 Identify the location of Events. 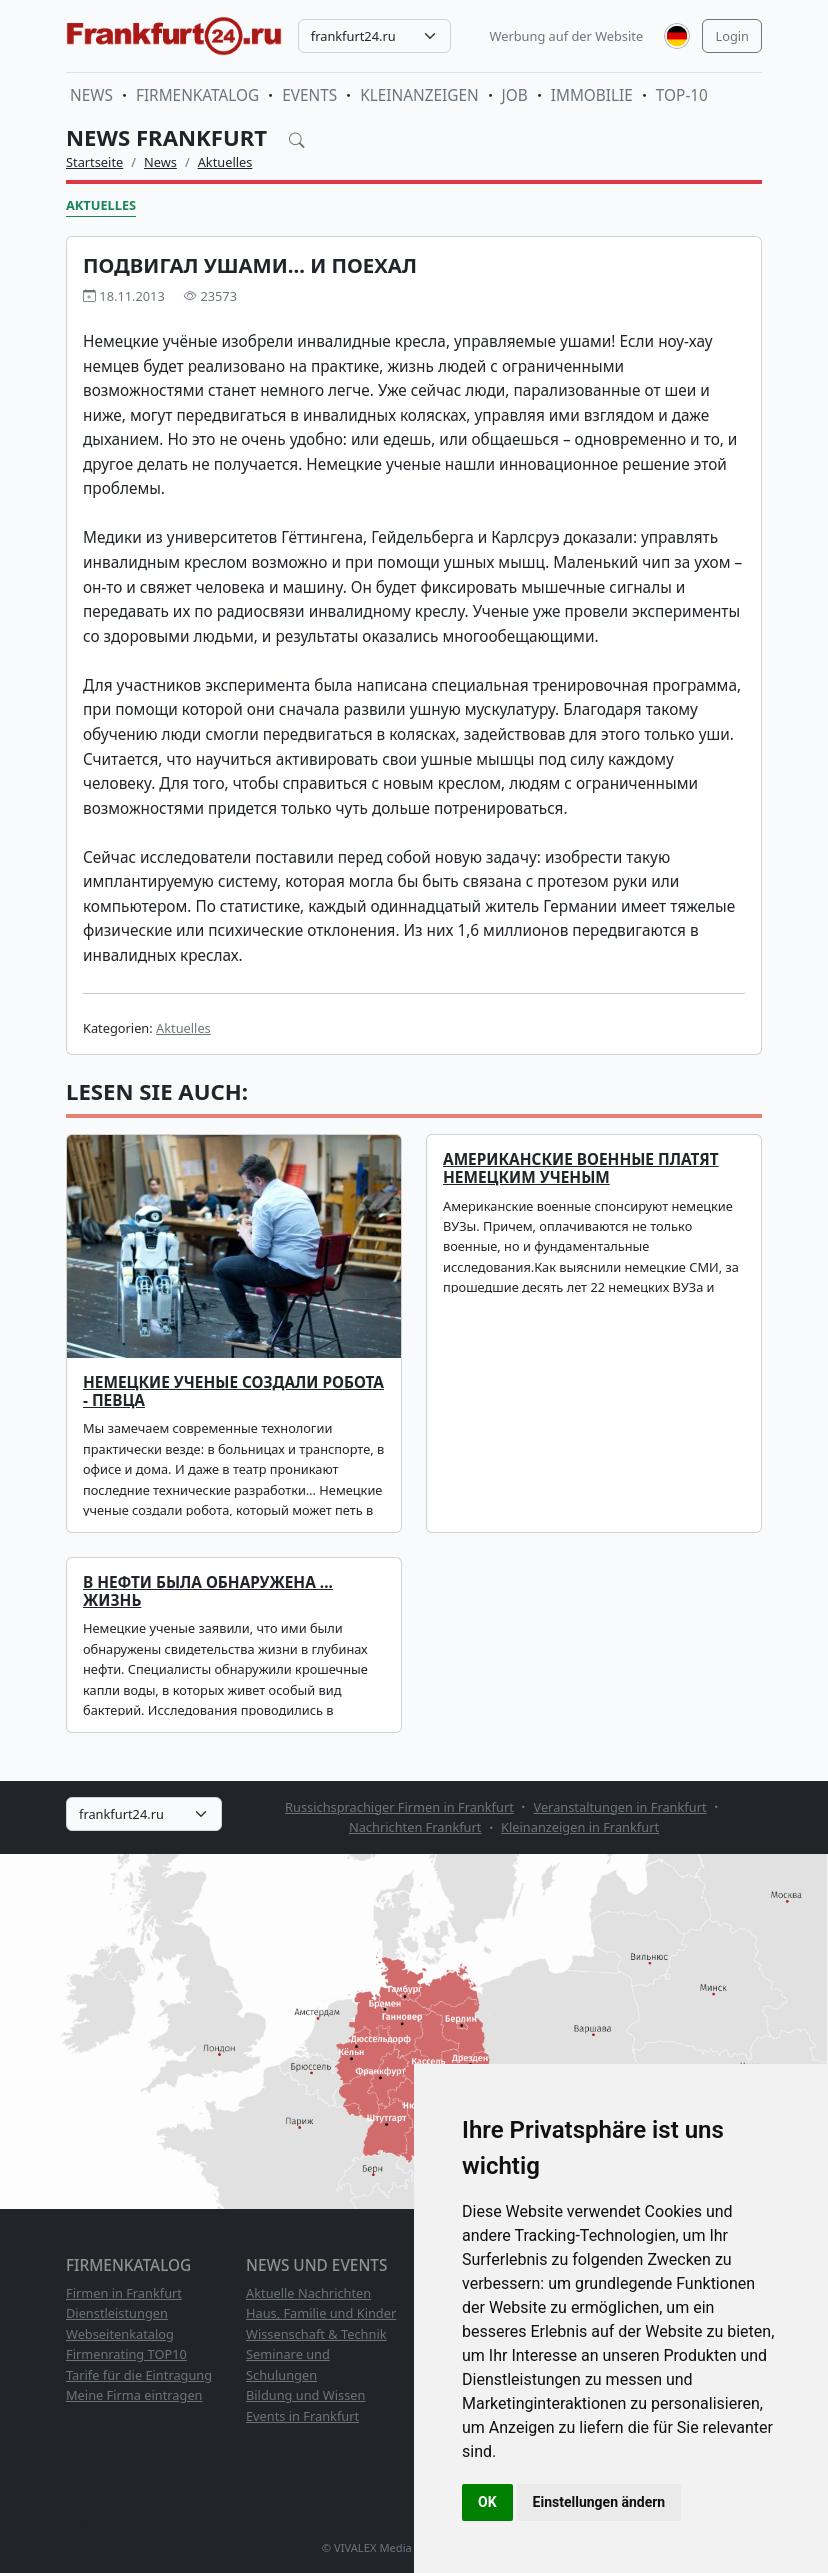
(309, 95).